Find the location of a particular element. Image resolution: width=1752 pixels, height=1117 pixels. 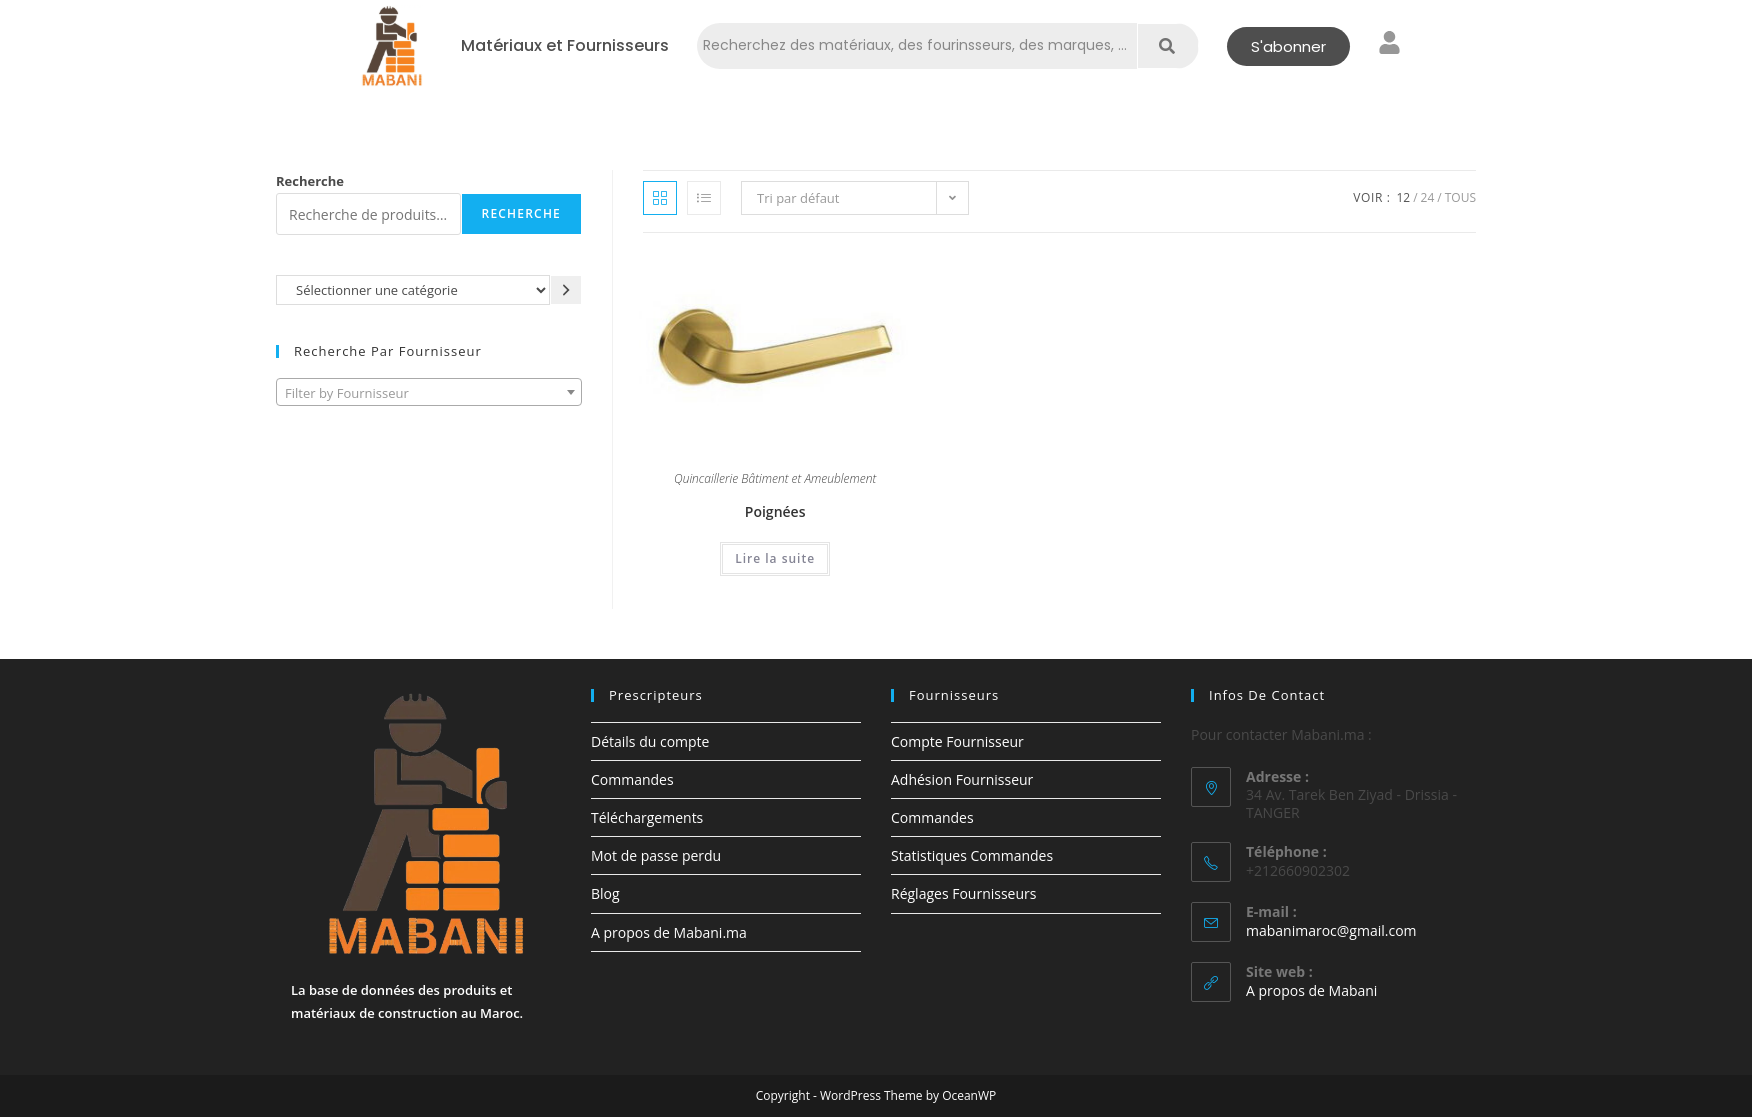

Blog is located at coordinates (605, 893).